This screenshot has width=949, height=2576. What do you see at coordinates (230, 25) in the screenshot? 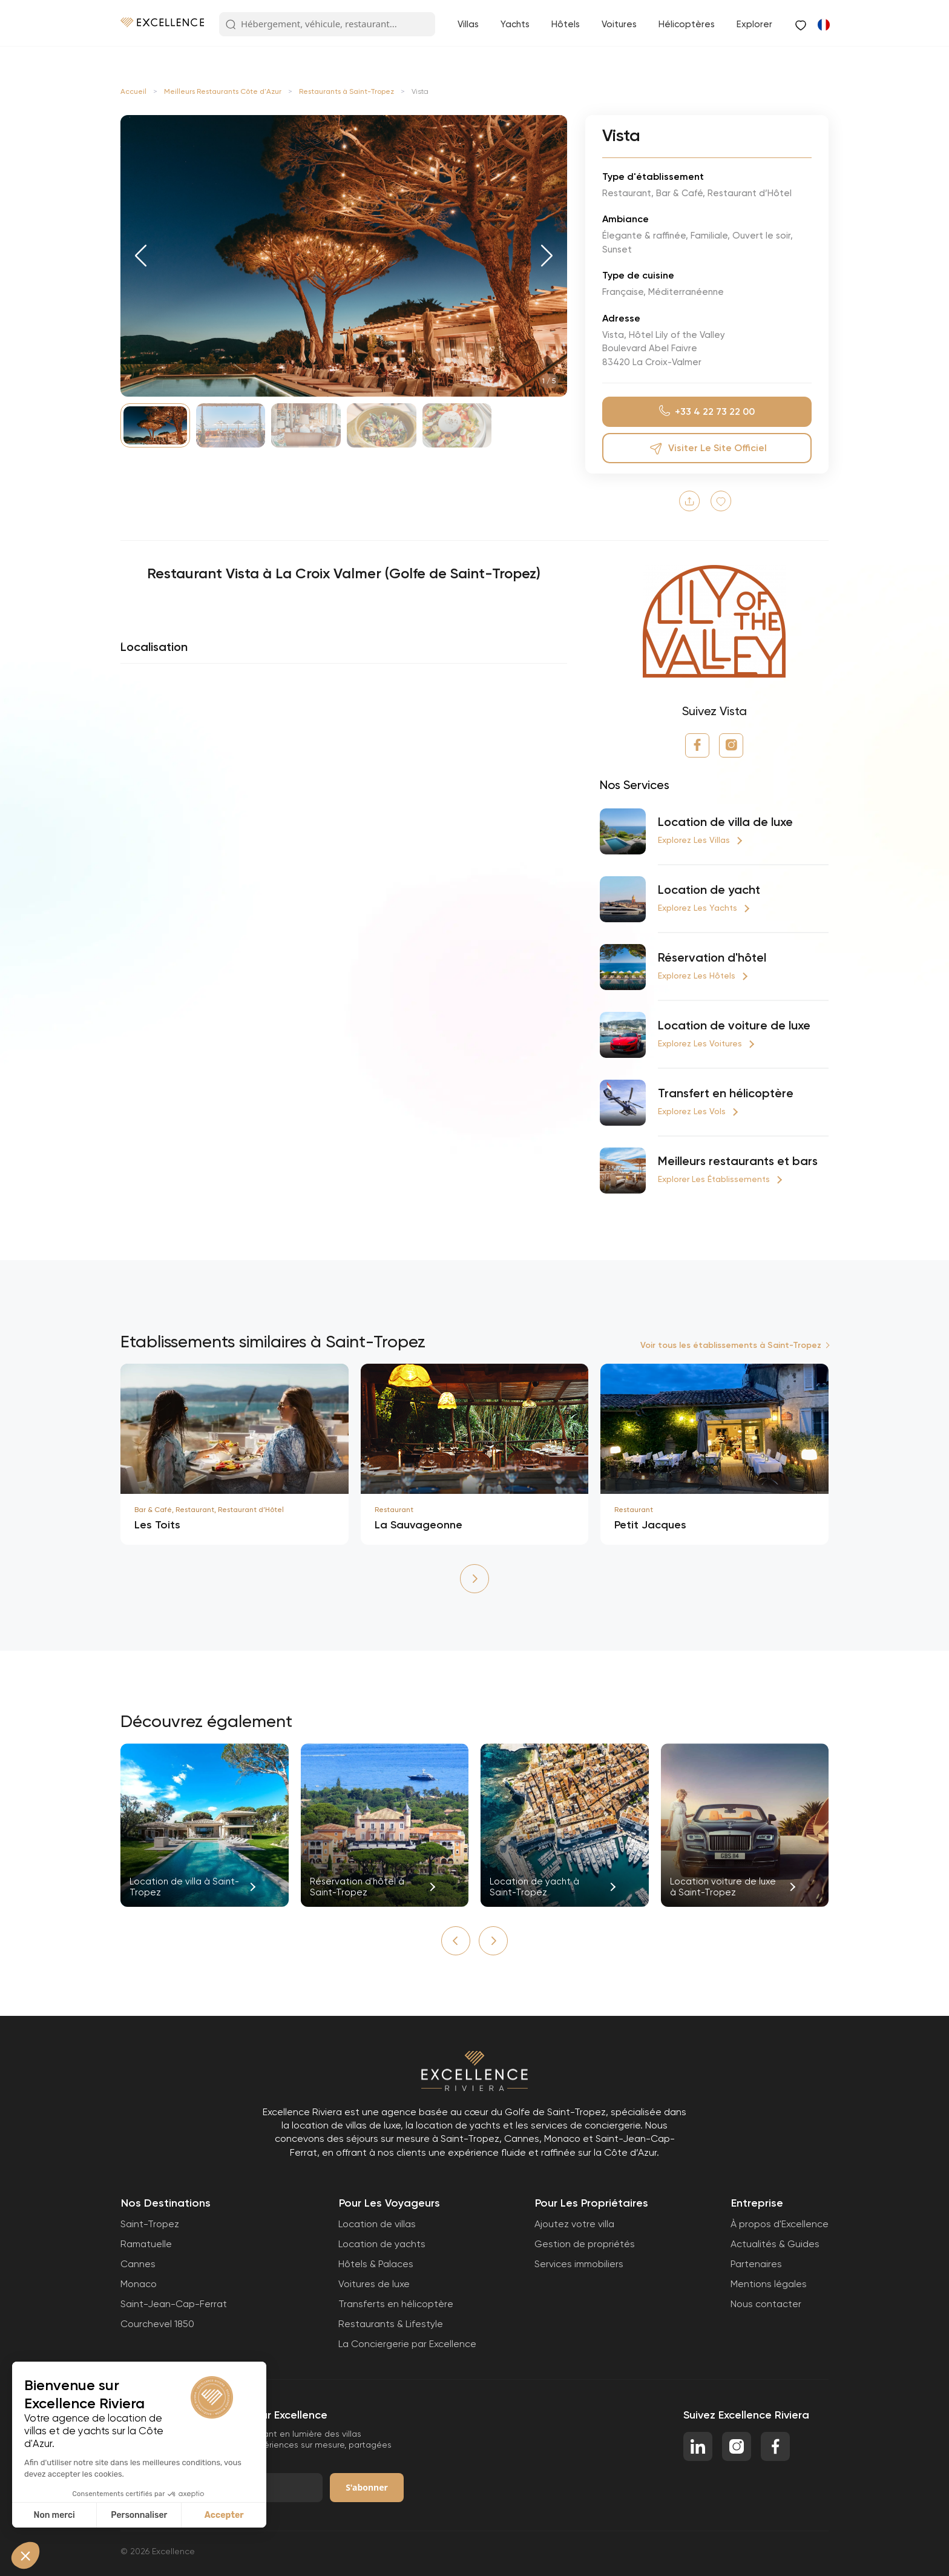
I see `[Search Button]` at bounding box center [230, 25].